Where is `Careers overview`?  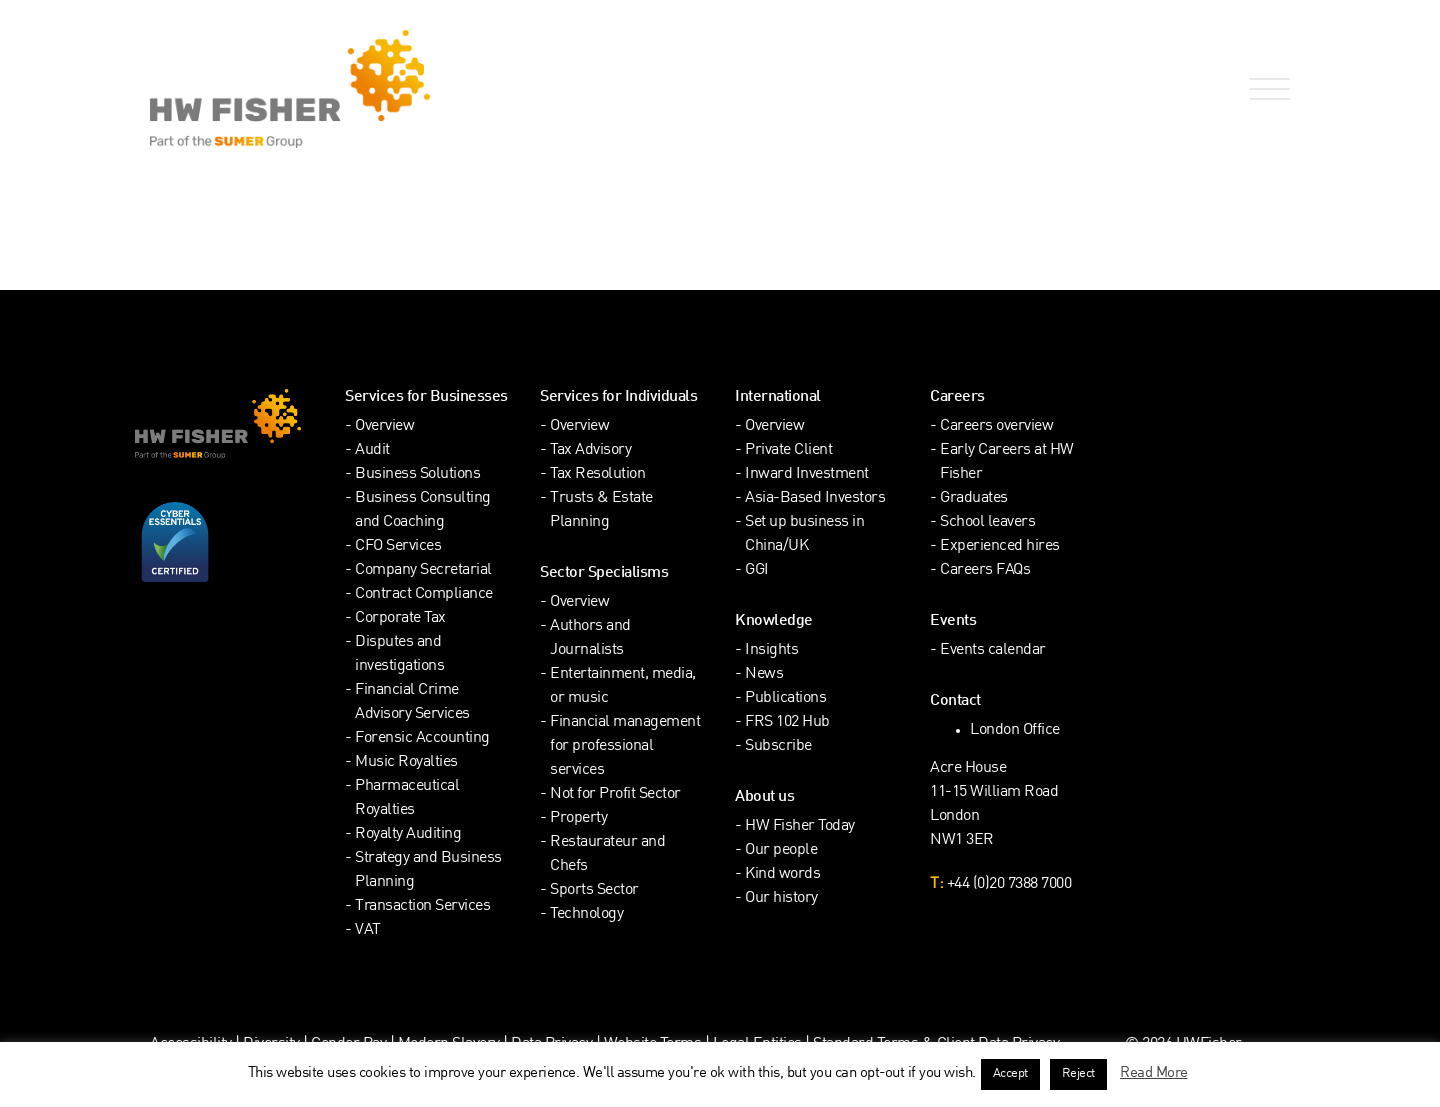
Careers overview is located at coordinates (996, 426).